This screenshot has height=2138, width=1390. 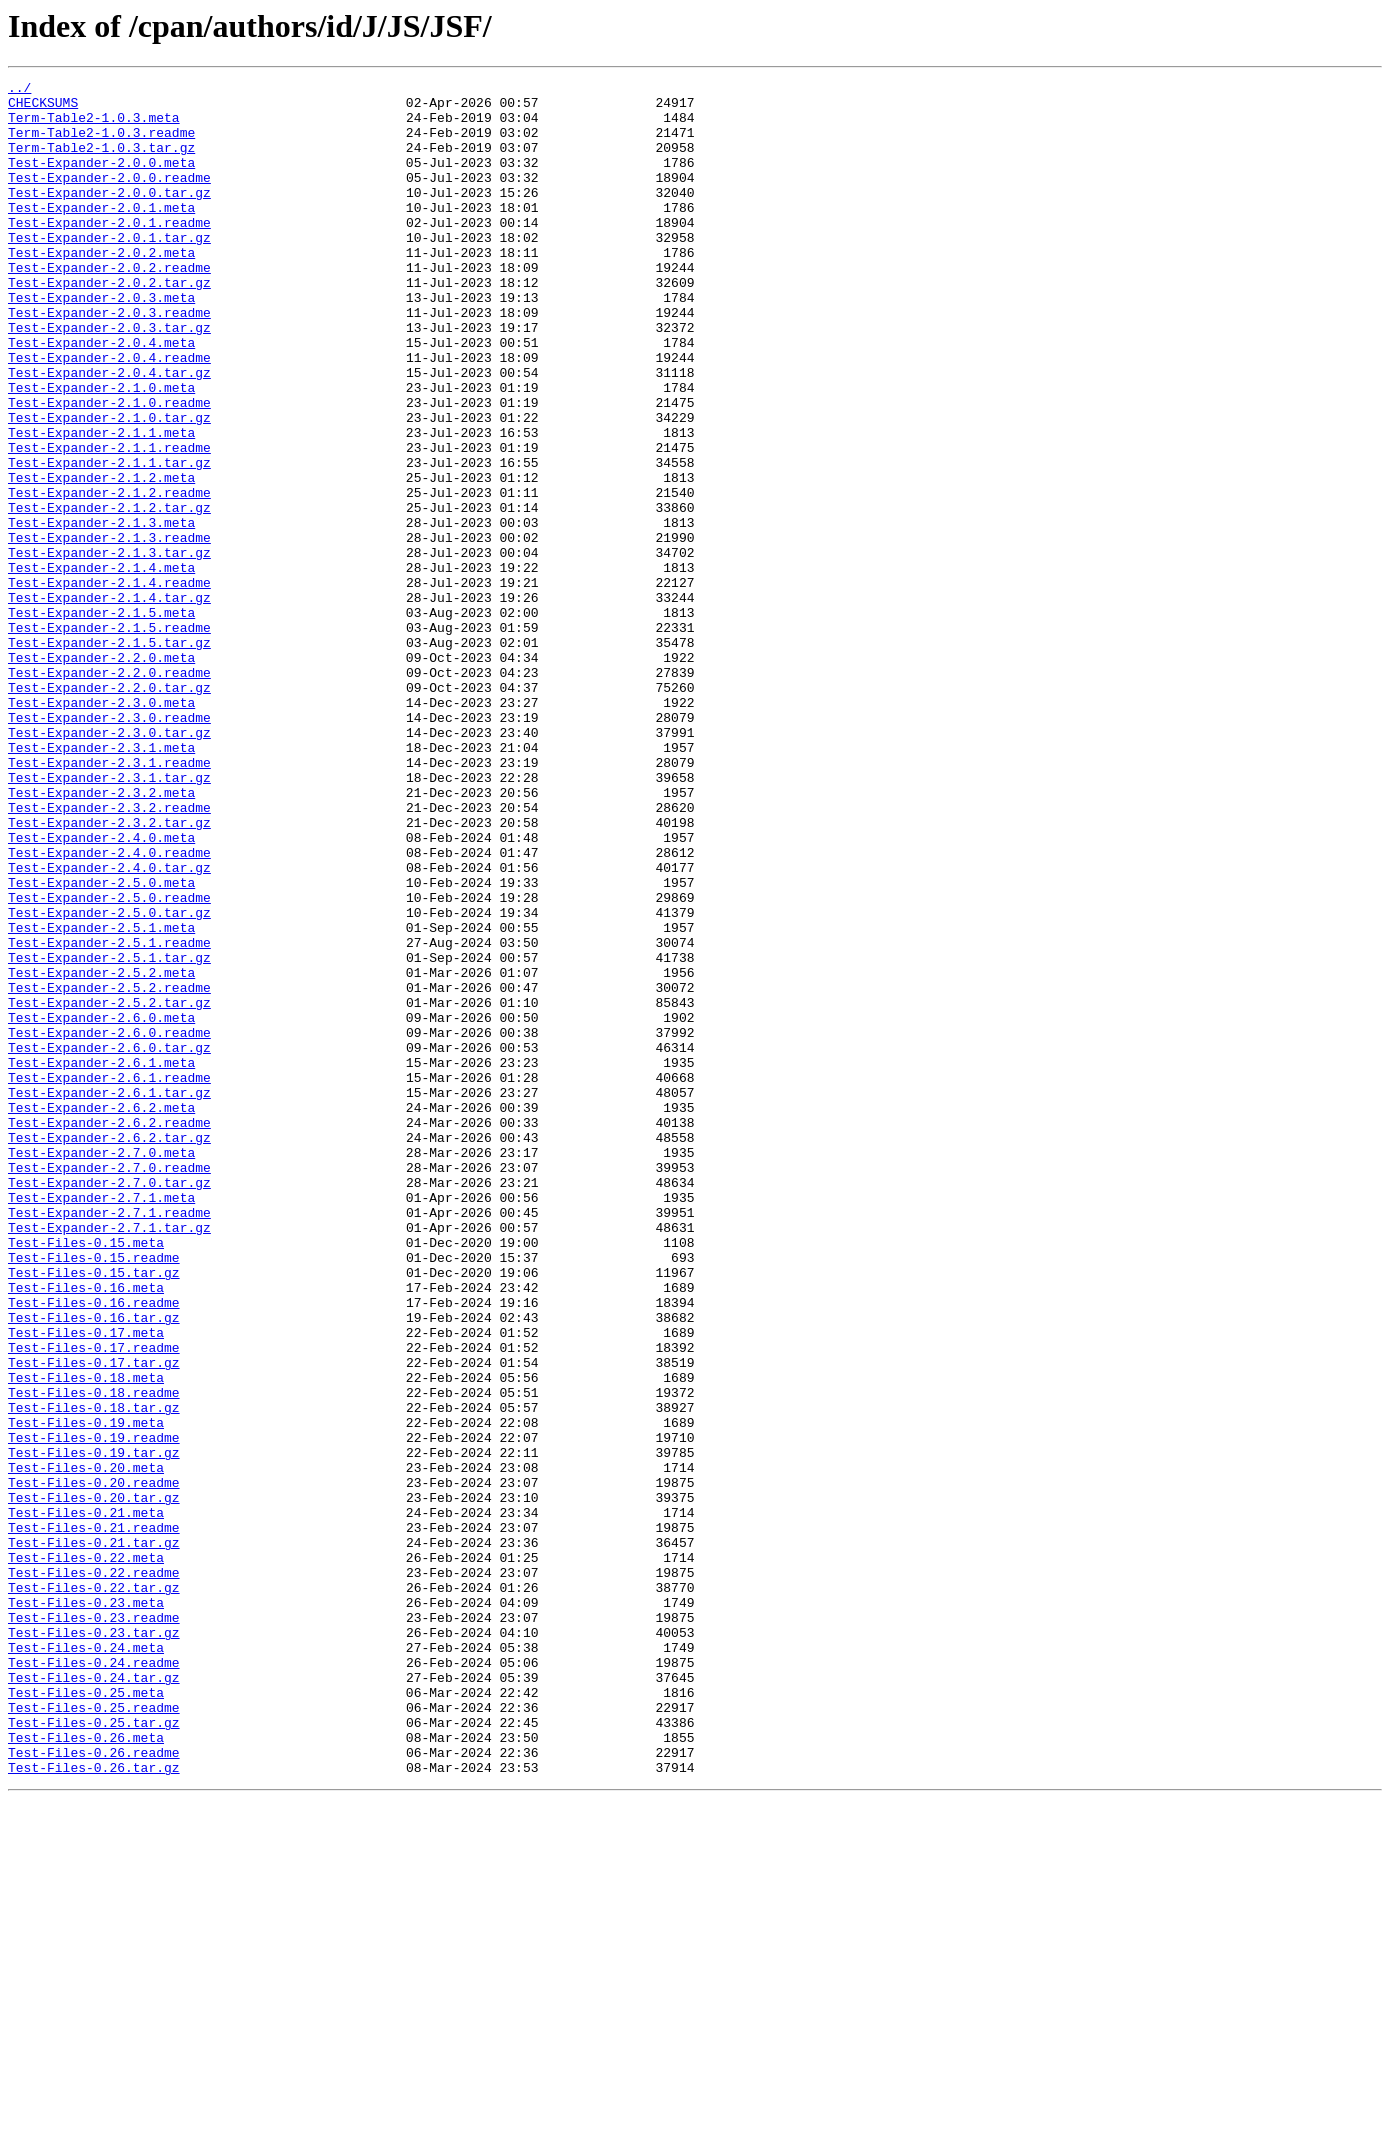 I want to click on Test-Files-0.24.tar.gz, so click(x=94, y=1998).